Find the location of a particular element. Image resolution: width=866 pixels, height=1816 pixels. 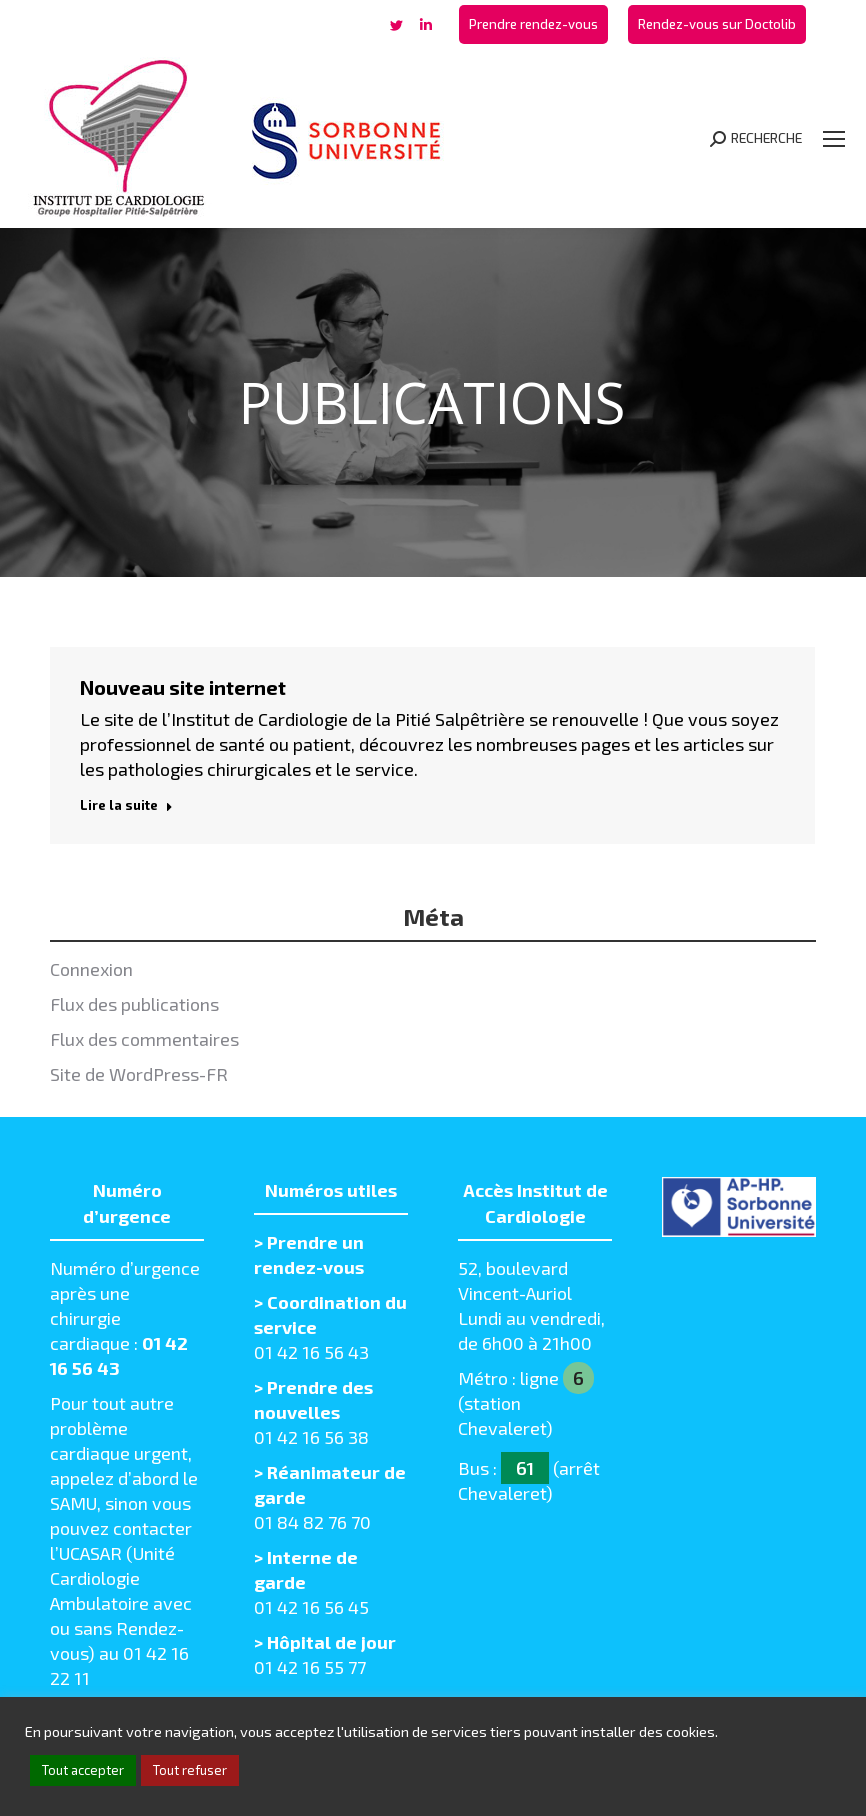

Flux des commentaires is located at coordinates (144, 1039).